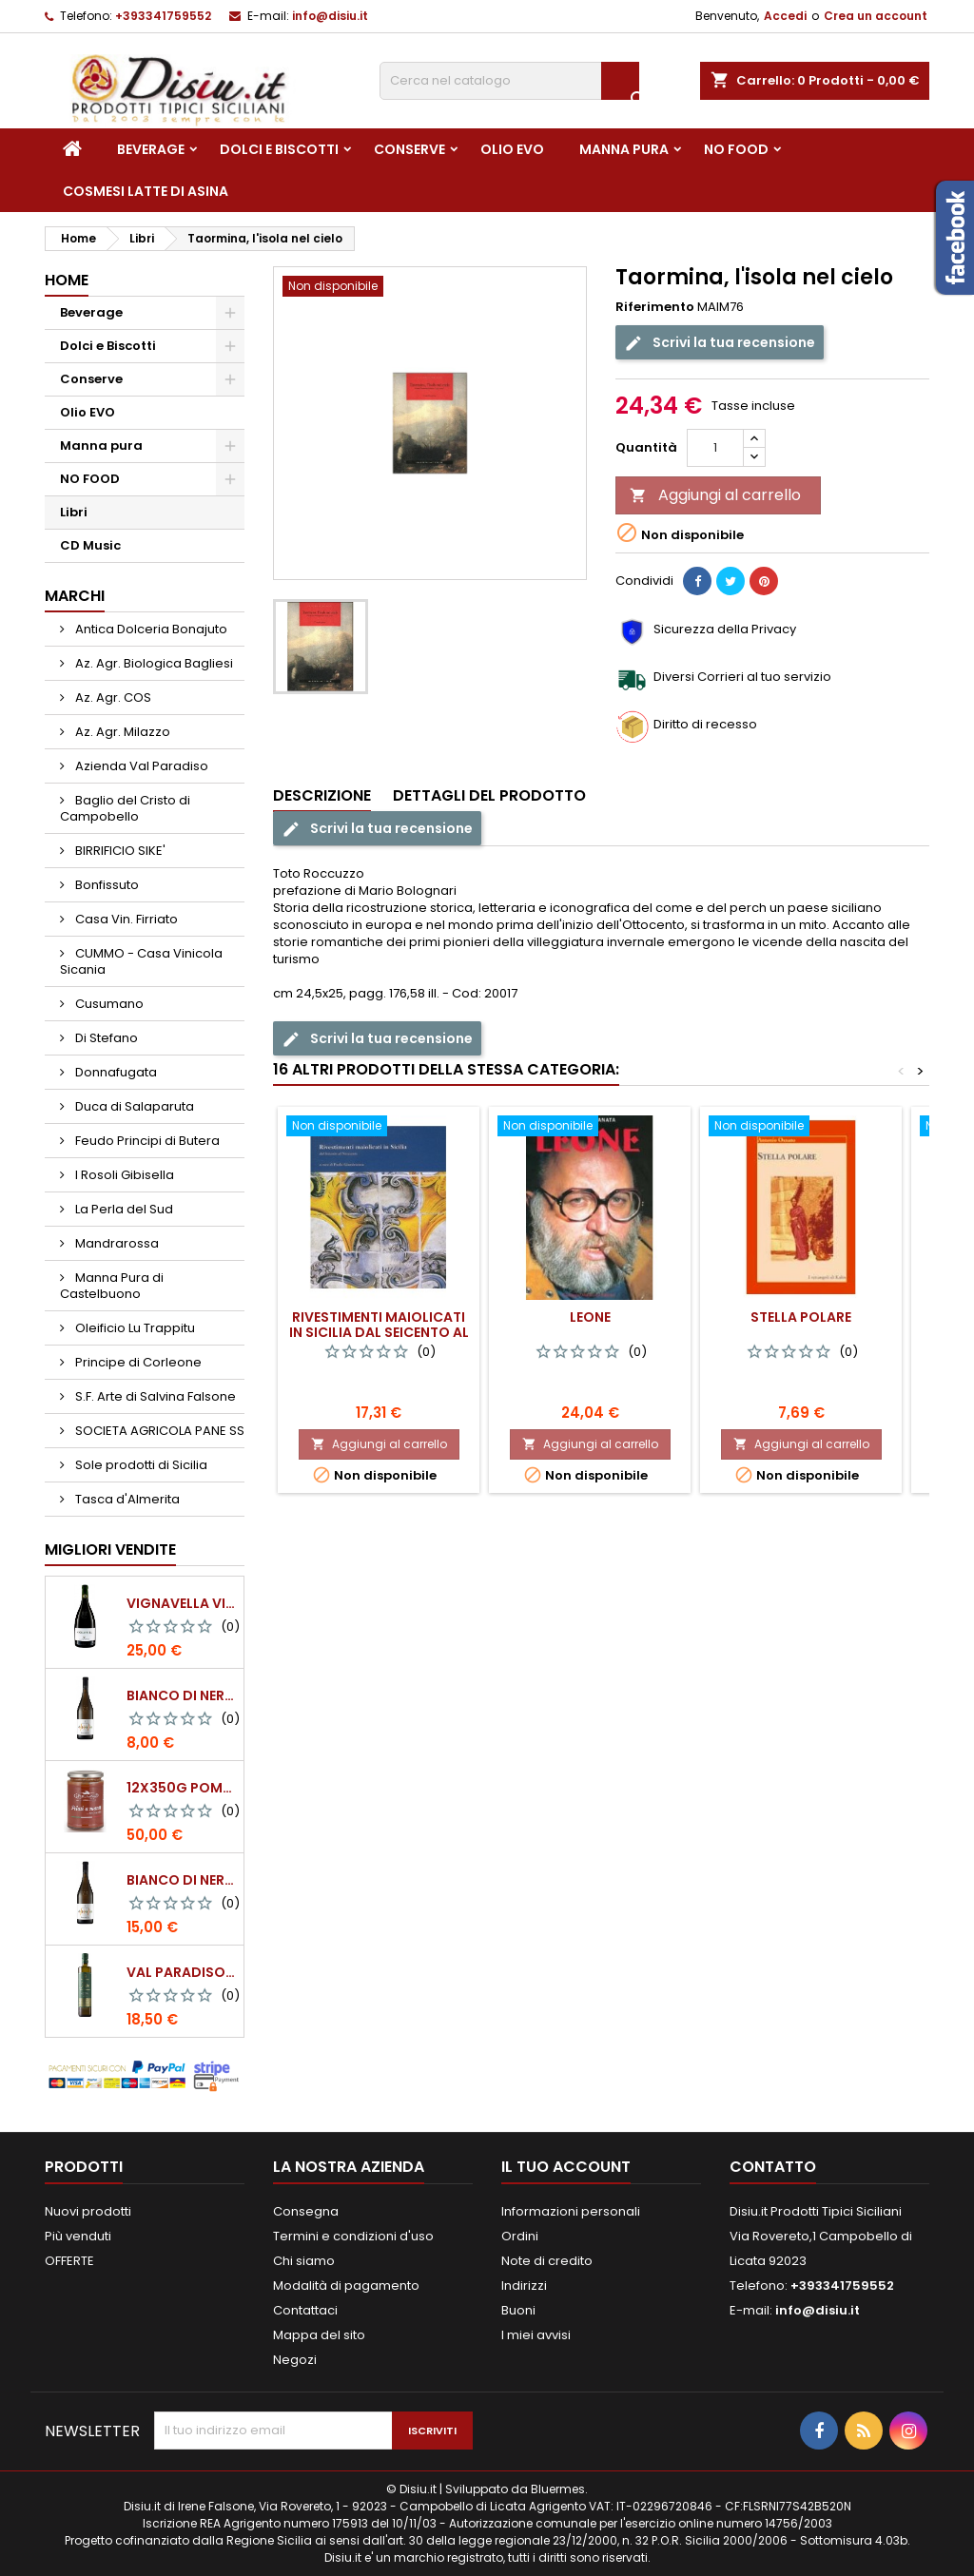  Describe the element at coordinates (141, 961) in the screenshot. I see `CUMMO - Casa Vinicola Sicania` at that location.